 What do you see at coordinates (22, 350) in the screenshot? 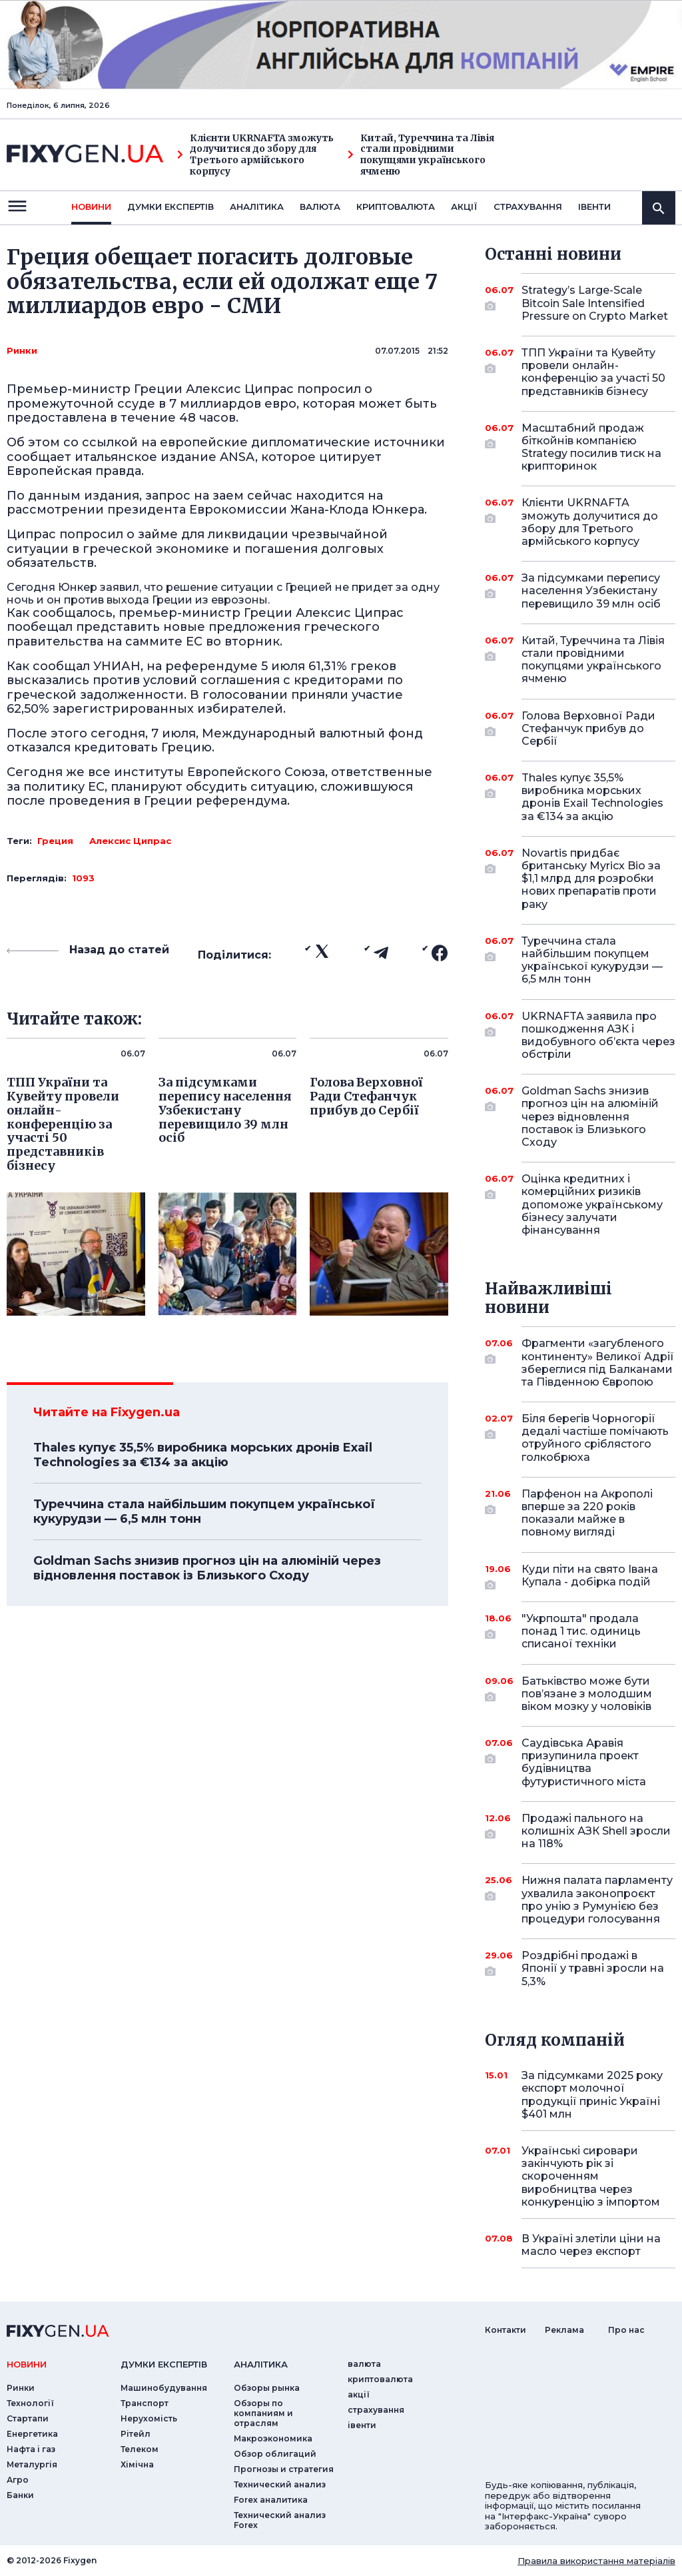
I see `Ринки` at bounding box center [22, 350].